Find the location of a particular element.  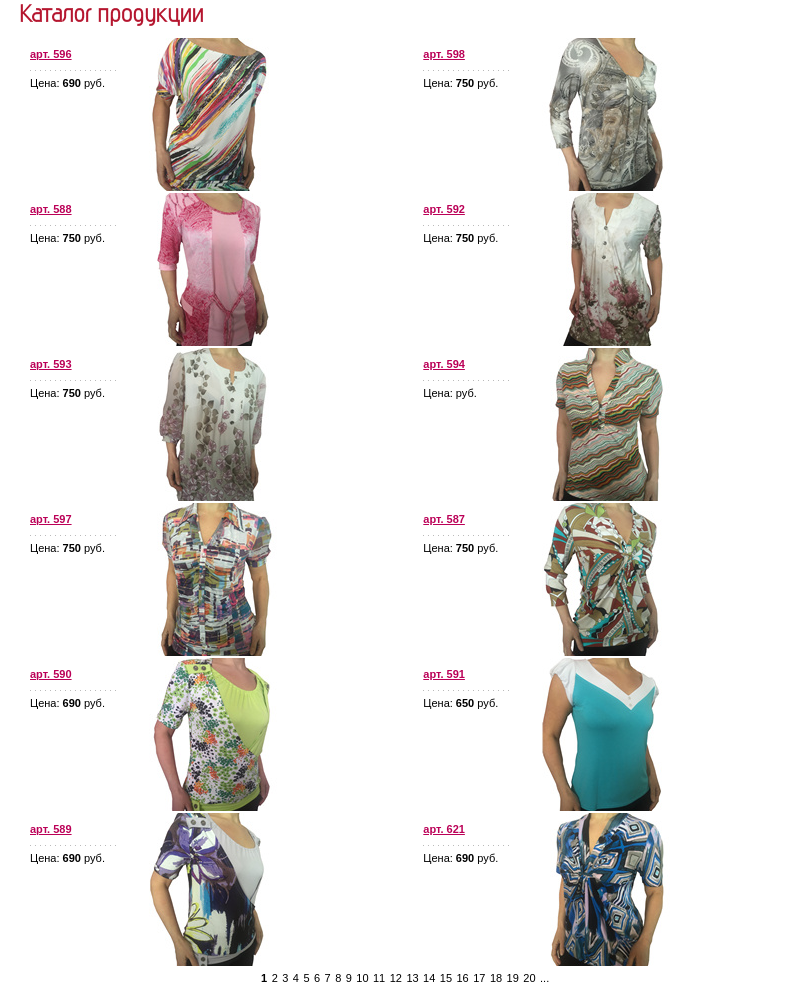

17 is located at coordinates (479, 978).